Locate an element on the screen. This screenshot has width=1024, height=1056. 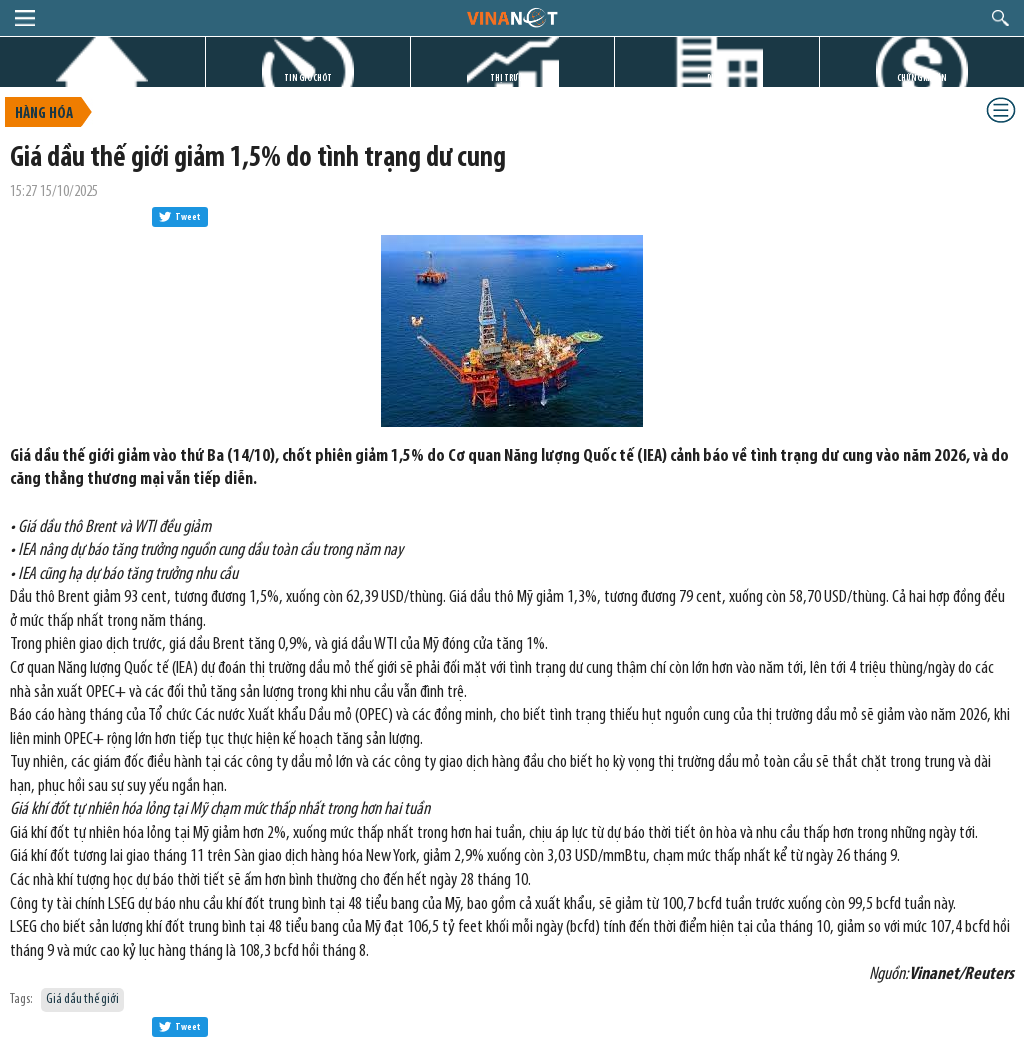
DỰ ÁN is located at coordinates (717, 78).